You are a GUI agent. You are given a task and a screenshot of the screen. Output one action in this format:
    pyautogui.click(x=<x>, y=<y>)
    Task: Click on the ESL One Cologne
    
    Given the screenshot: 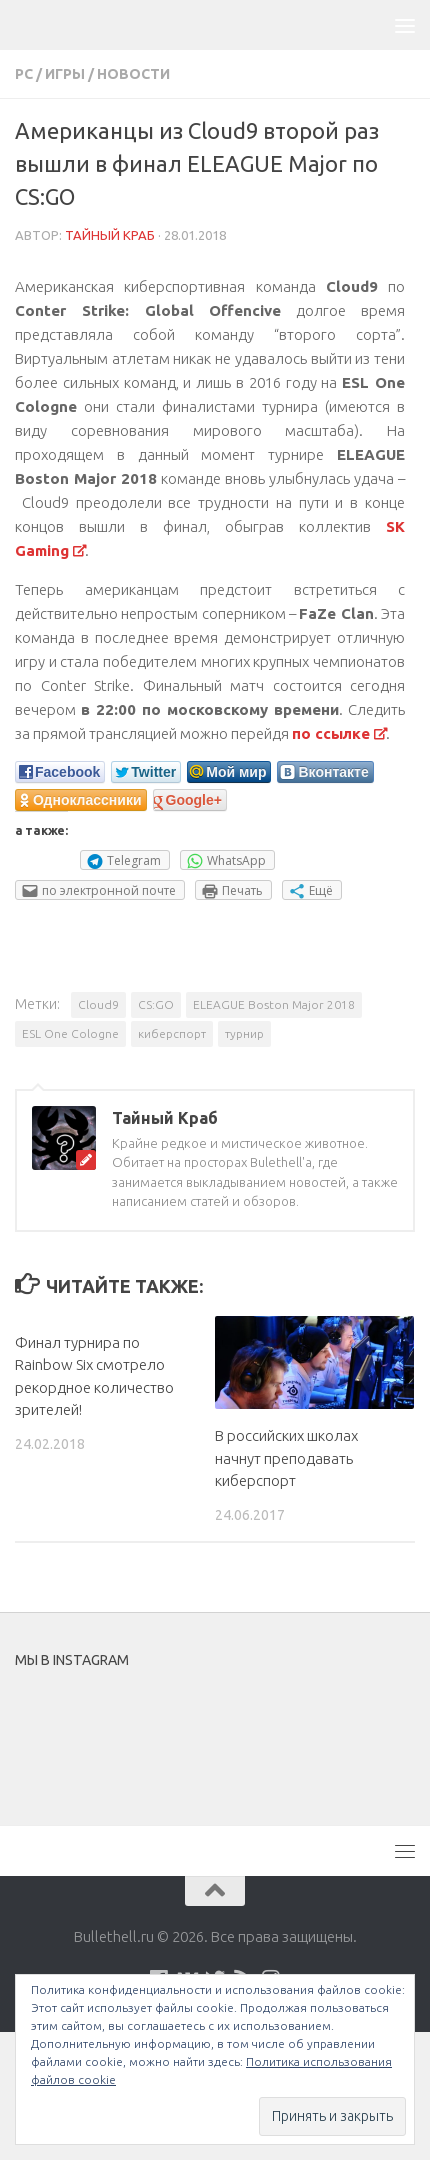 What is the action you would take?
    pyautogui.click(x=70, y=1033)
    